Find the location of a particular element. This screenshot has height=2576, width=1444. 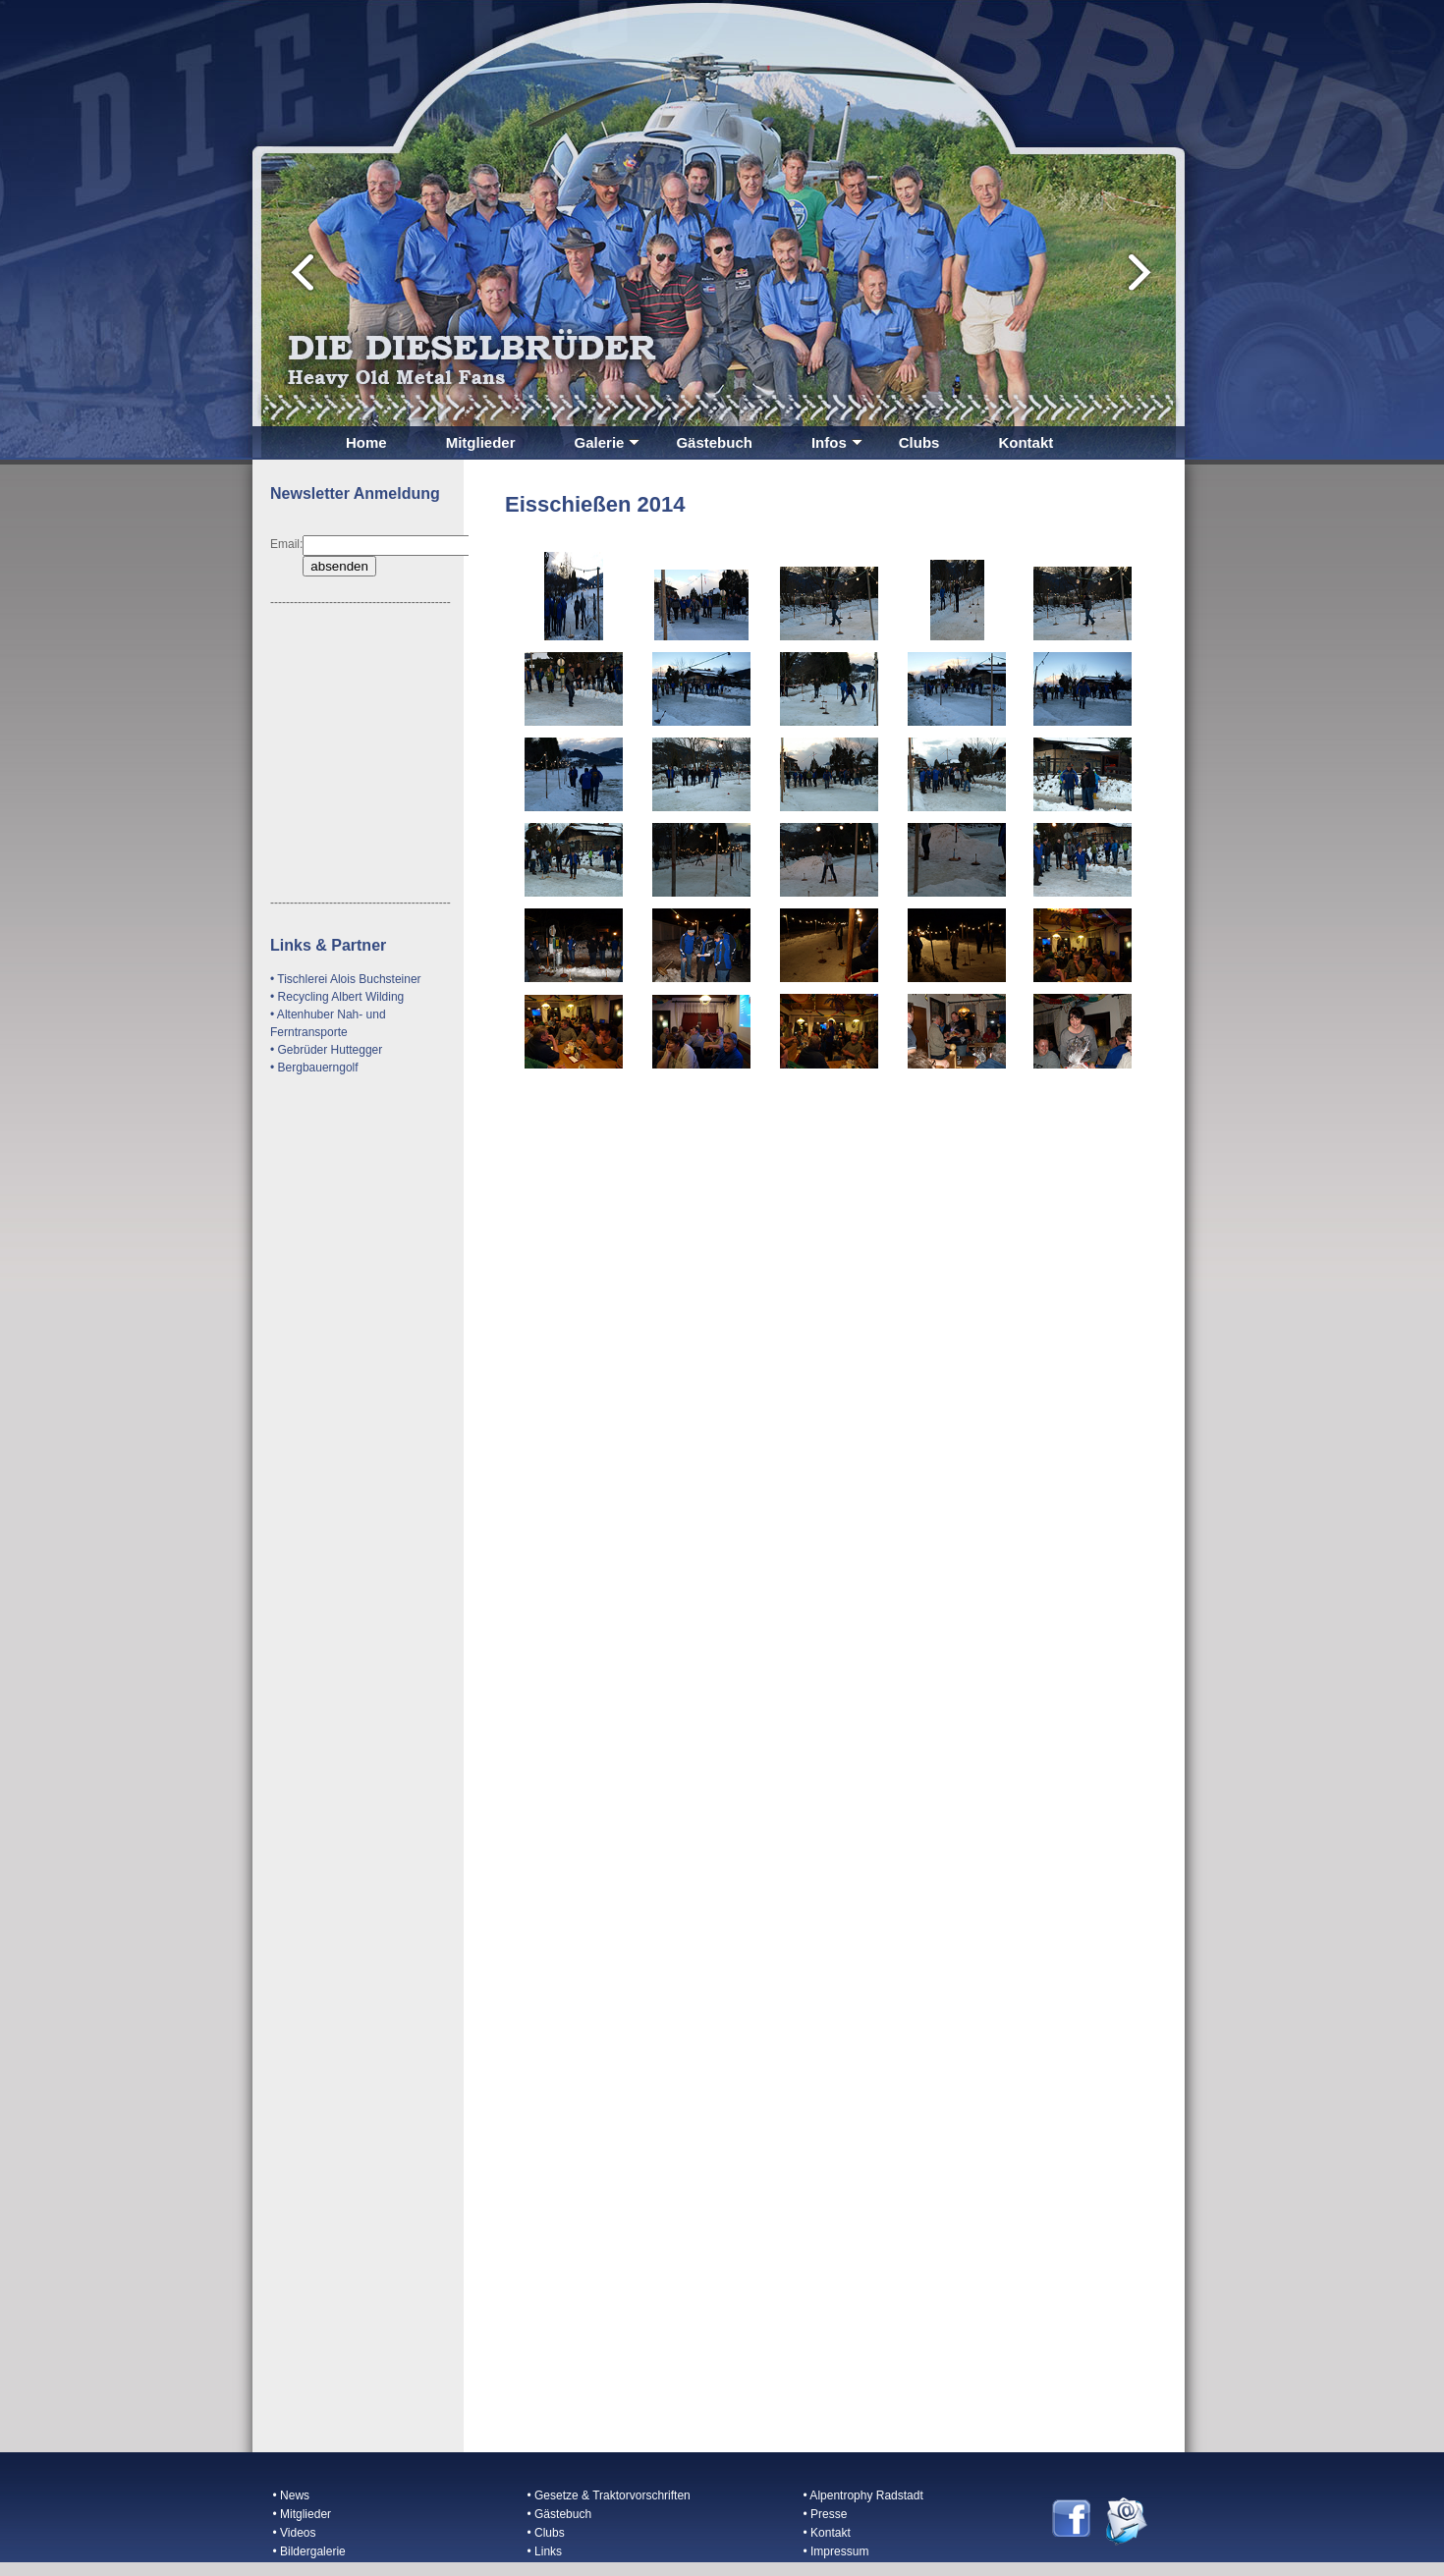

• Alpentrophy Radstadt is located at coordinates (863, 2495).